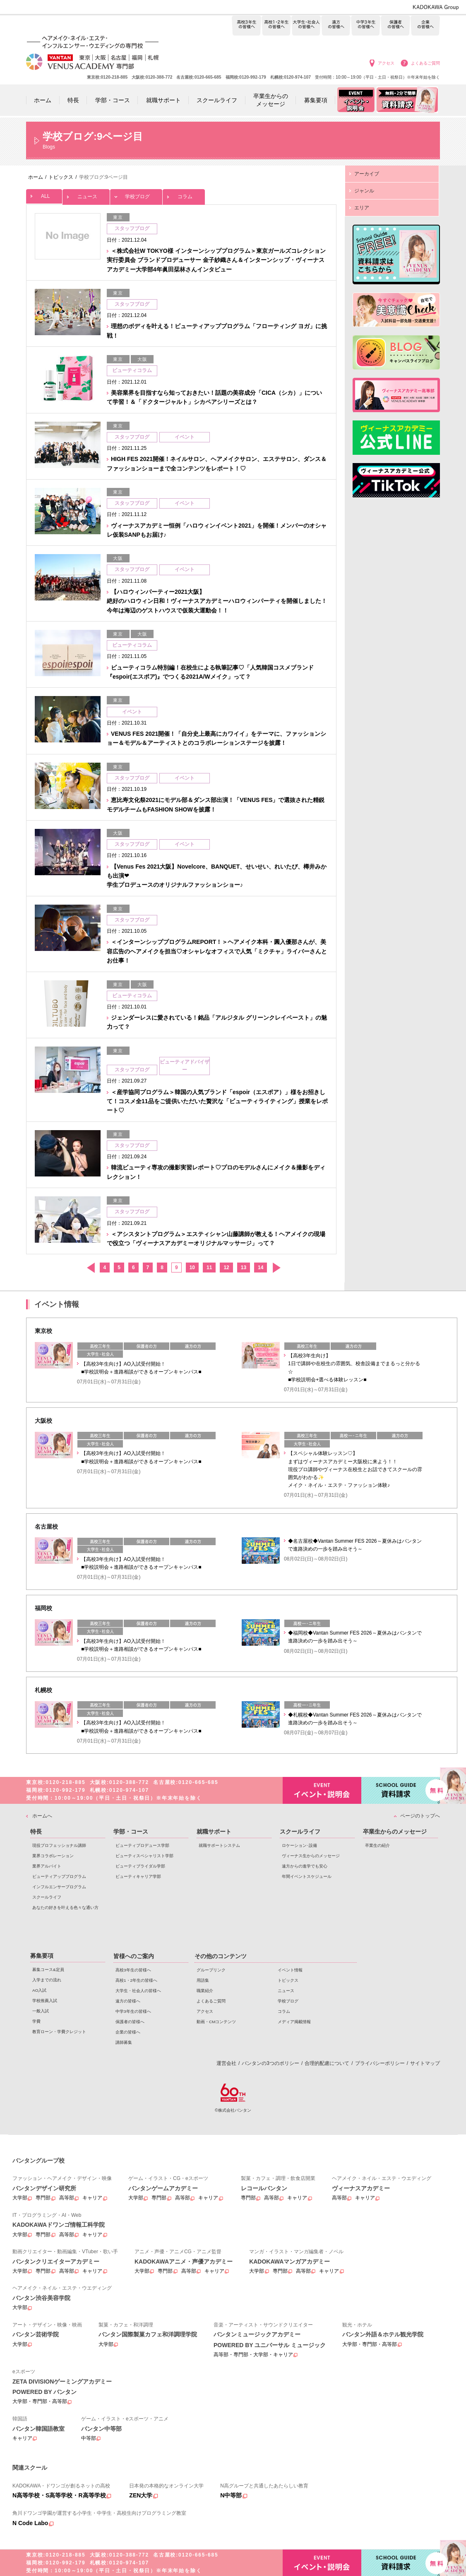 The height and width of the screenshot is (2576, 466). I want to click on 合理的配慮について, so click(327, 2063).